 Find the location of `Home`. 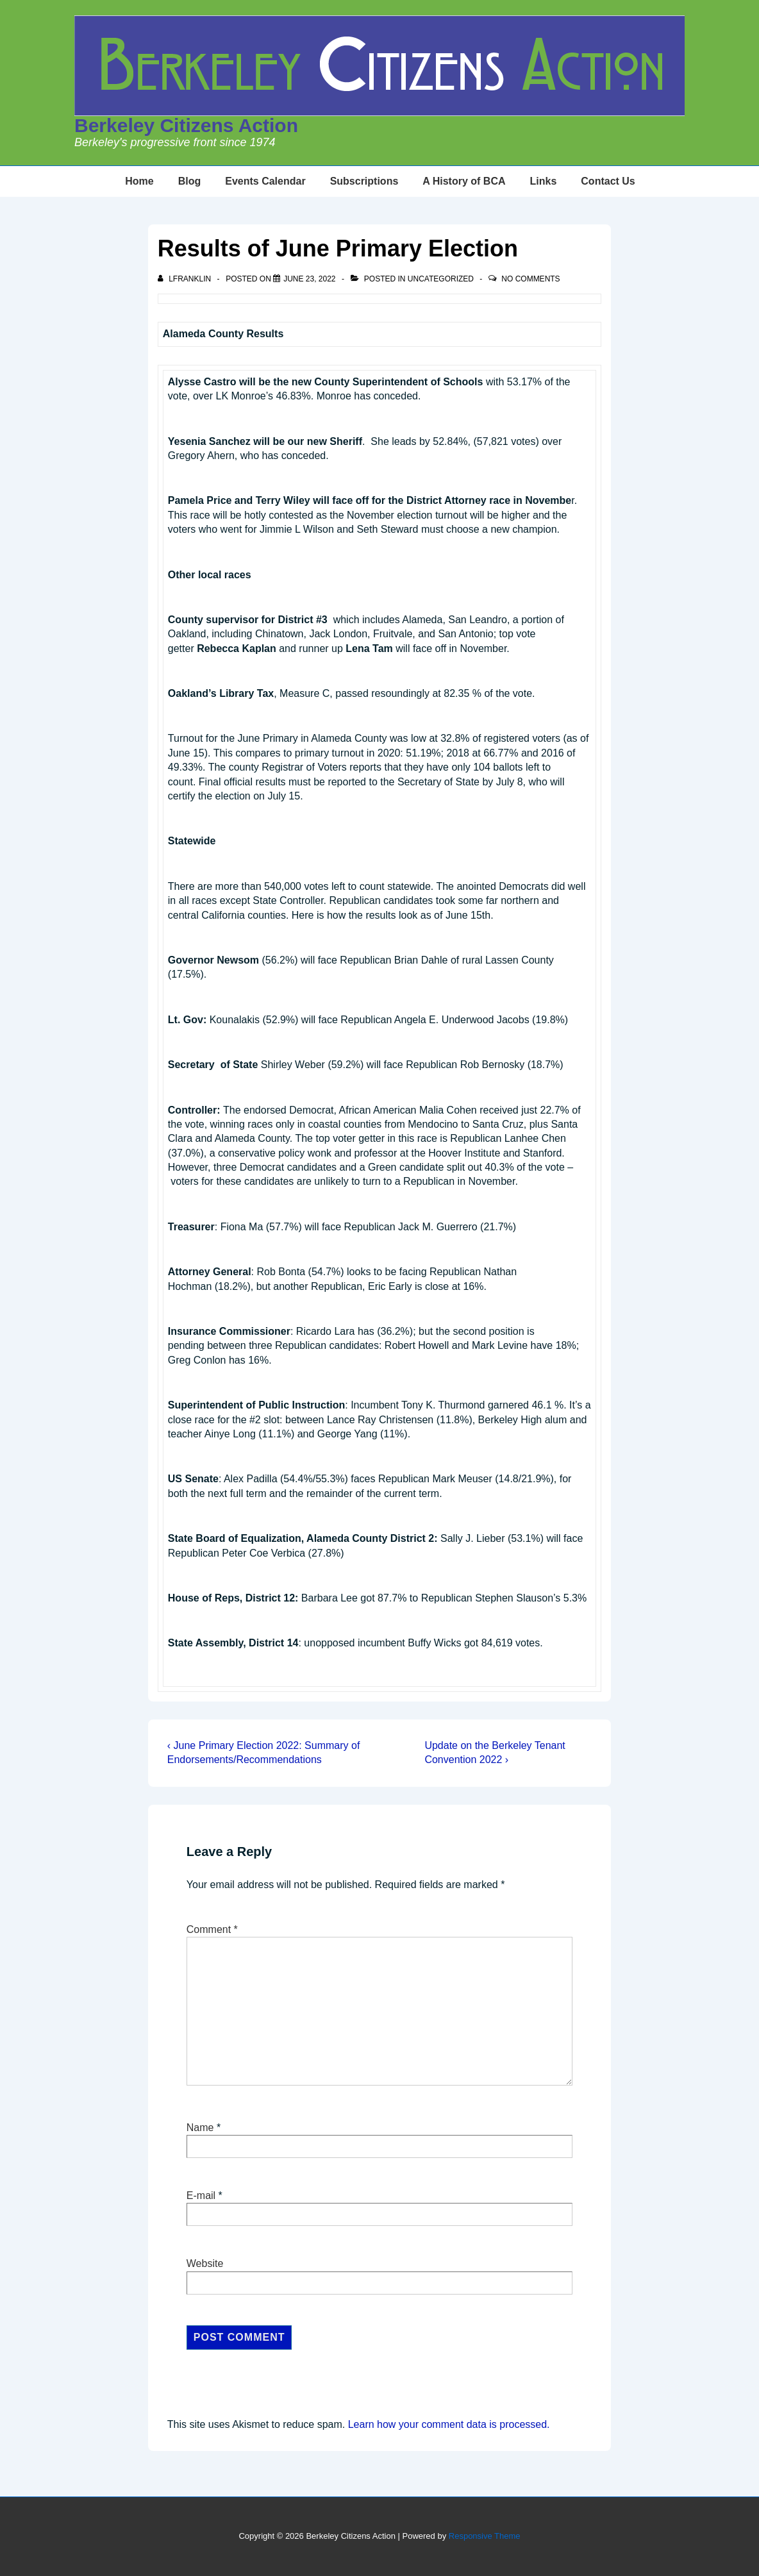

Home is located at coordinates (139, 181).